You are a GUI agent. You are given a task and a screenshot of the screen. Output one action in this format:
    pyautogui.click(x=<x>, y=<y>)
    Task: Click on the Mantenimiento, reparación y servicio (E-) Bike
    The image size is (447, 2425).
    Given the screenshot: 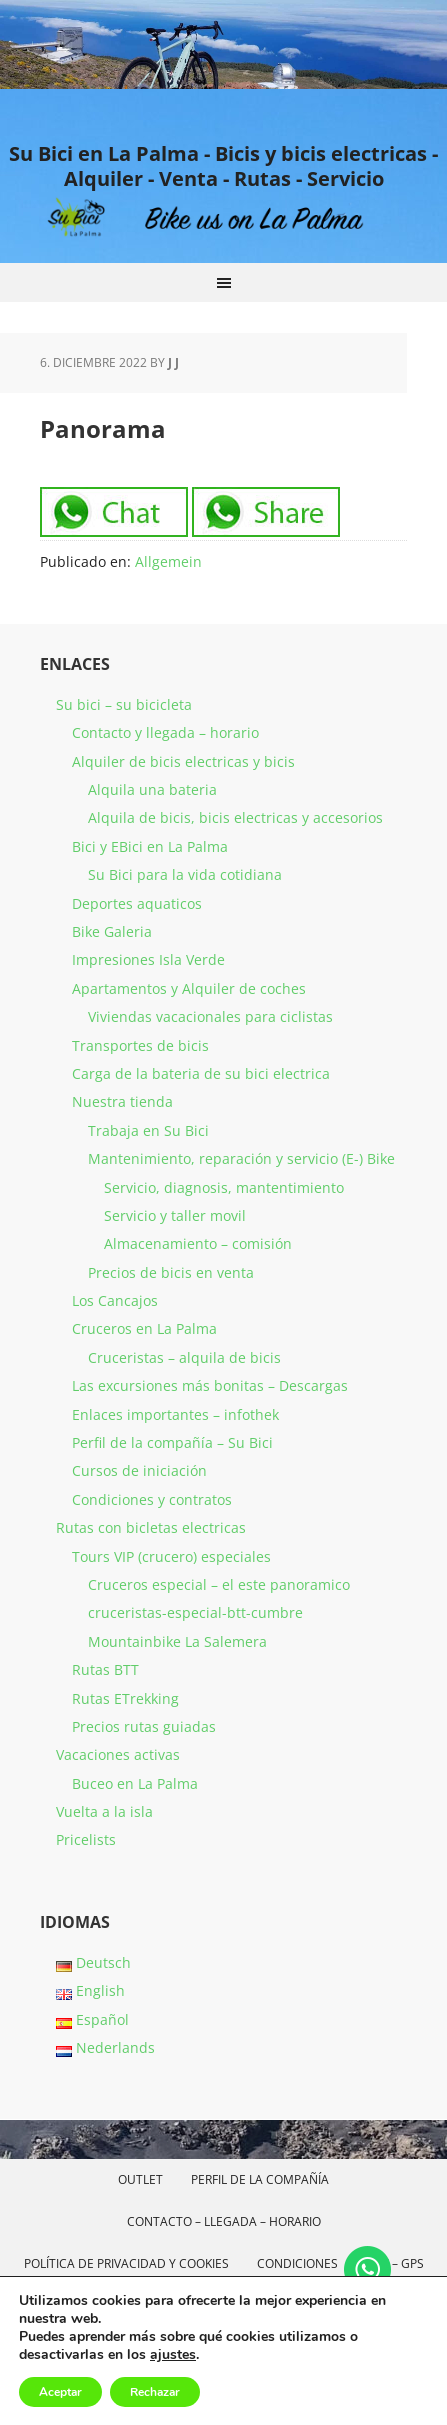 What is the action you would take?
    pyautogui.click(x=241, y=1158)
    